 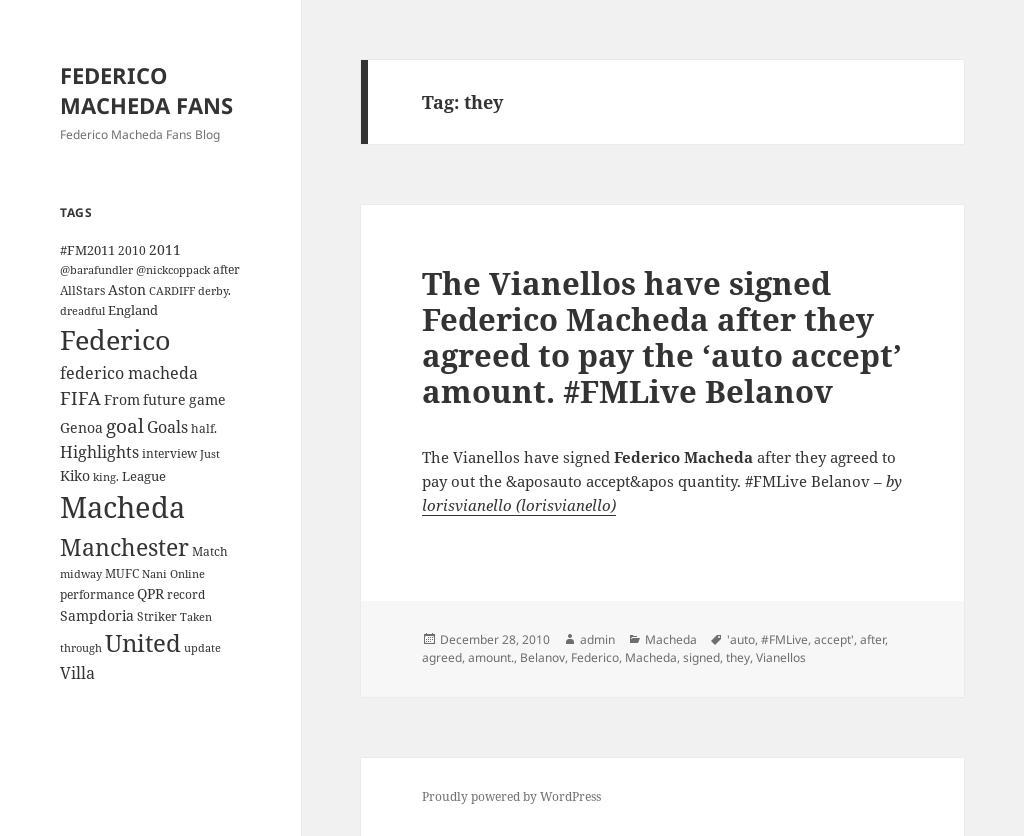 What do you see at coordinates (97, 615) in the screenshot?
I see `Sampdoria [Sampdoria (7 items)]` at bounding box center [97, 615].